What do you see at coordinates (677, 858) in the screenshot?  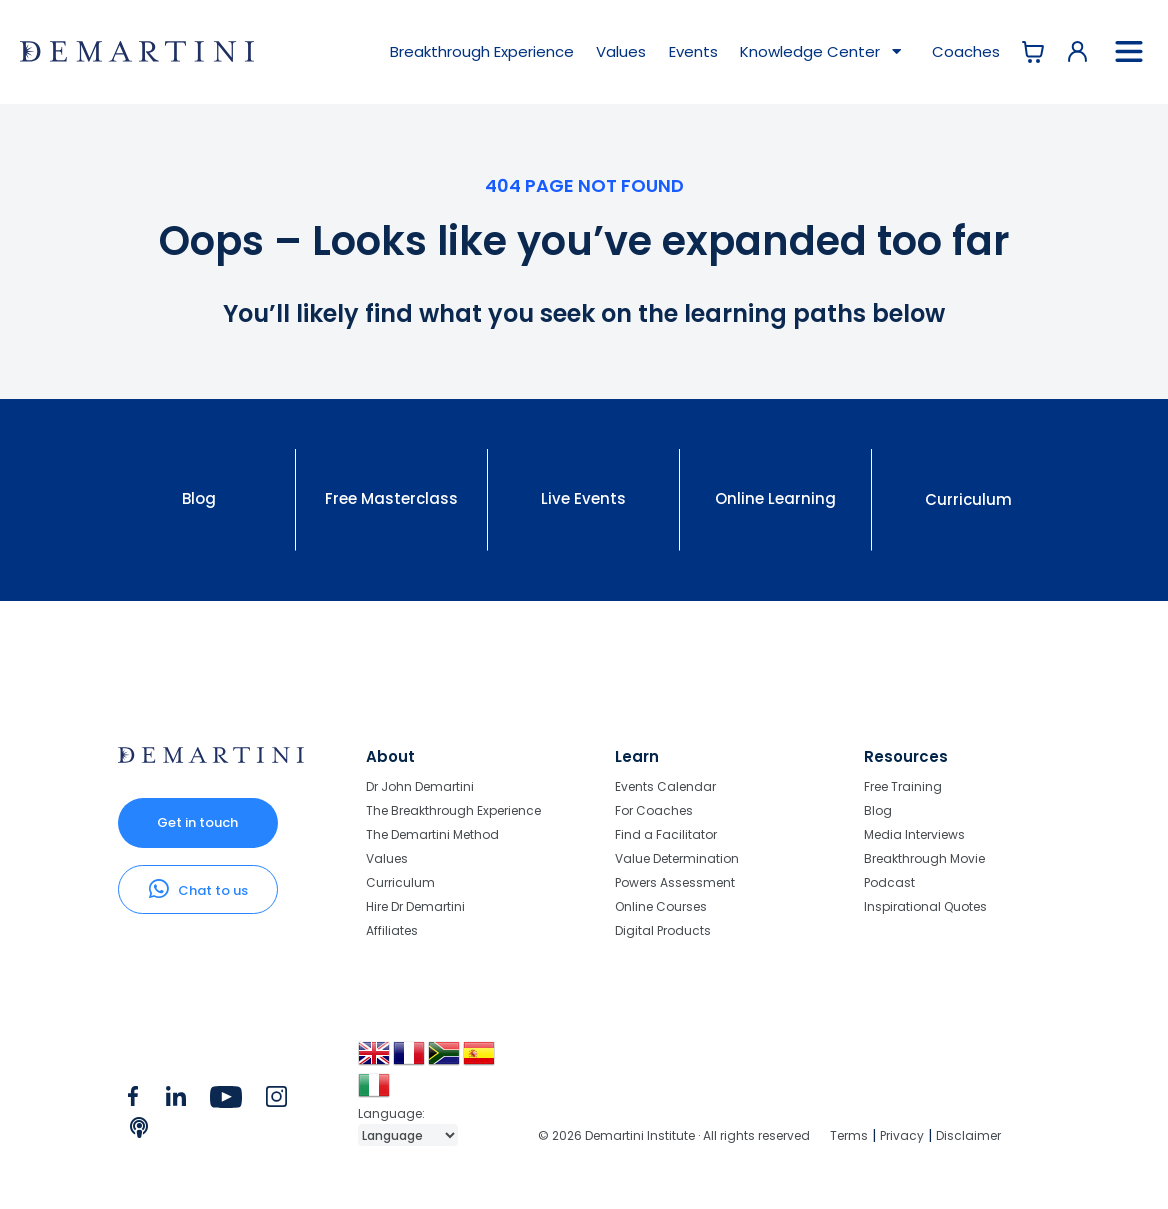 I see `Value Determination` at bounding box center [677, 858].